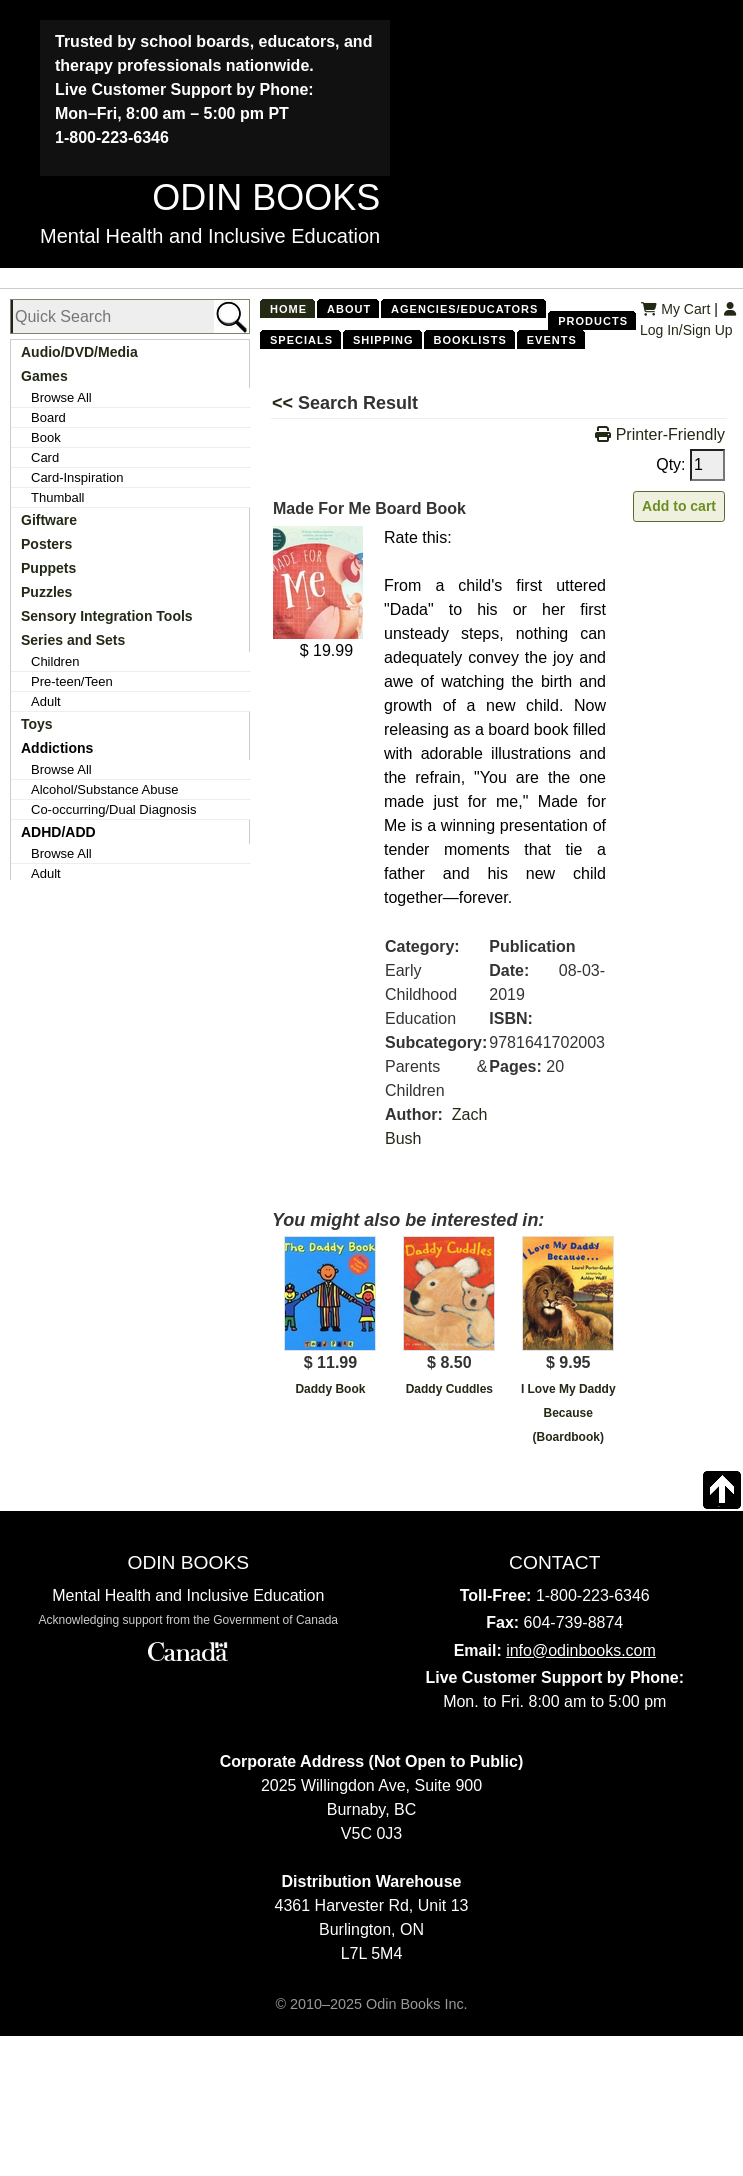 The image size is (743, 2176). What do you see at coordinates (675, 309) in the screenshot?
I see `My Cart` at bounding box center [675, 309].